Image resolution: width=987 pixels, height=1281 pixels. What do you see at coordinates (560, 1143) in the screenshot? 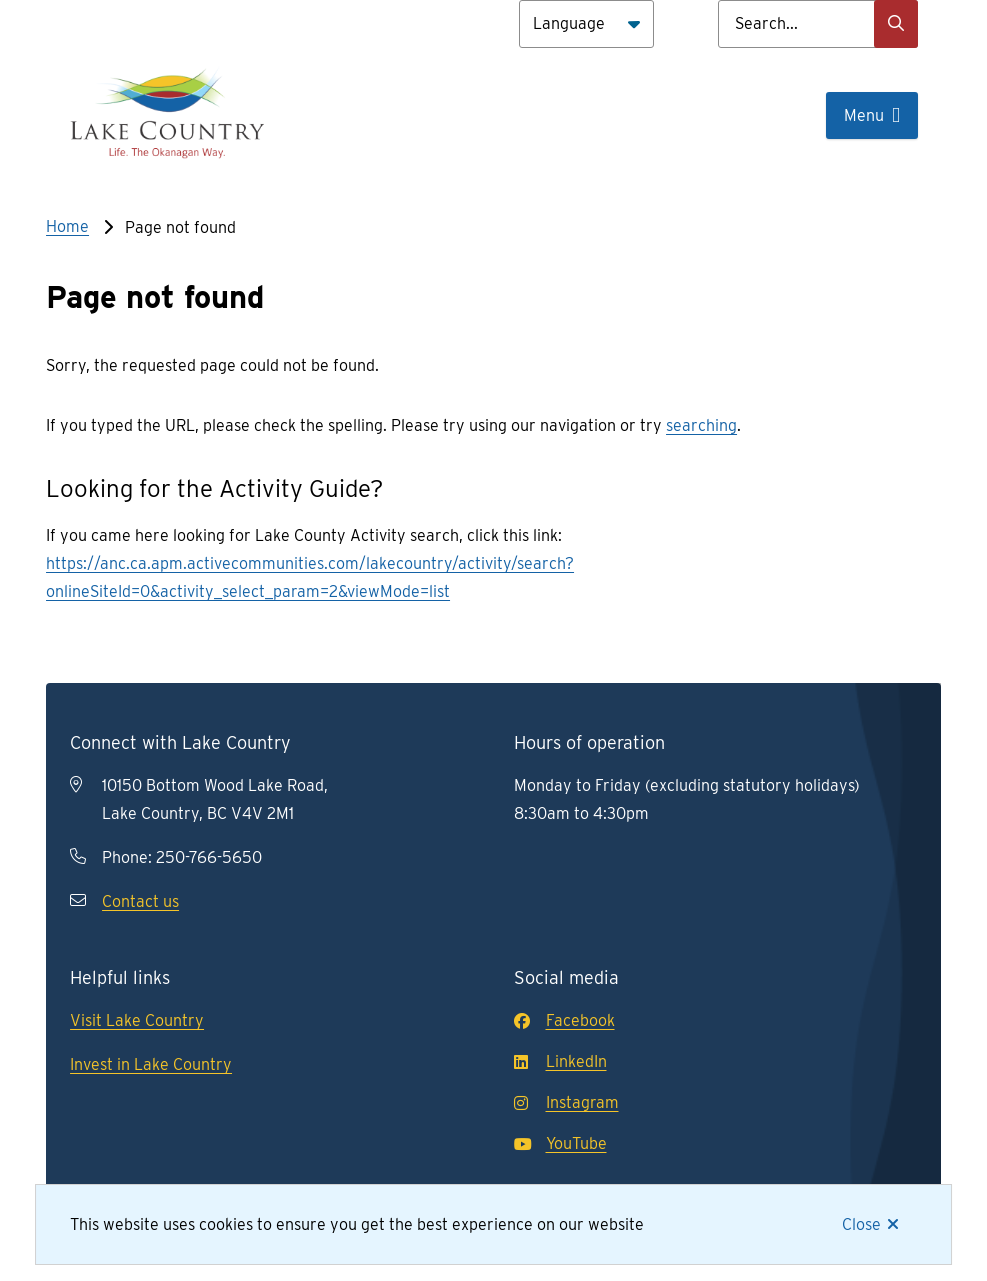
I see `YouTube` at bounding box center [560, 1143].